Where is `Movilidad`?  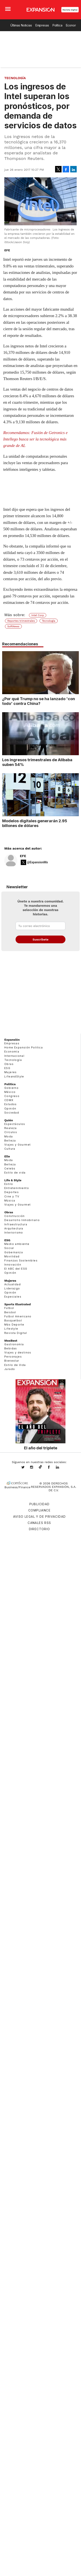 Movilidad is located at coordinates (12, 1256).